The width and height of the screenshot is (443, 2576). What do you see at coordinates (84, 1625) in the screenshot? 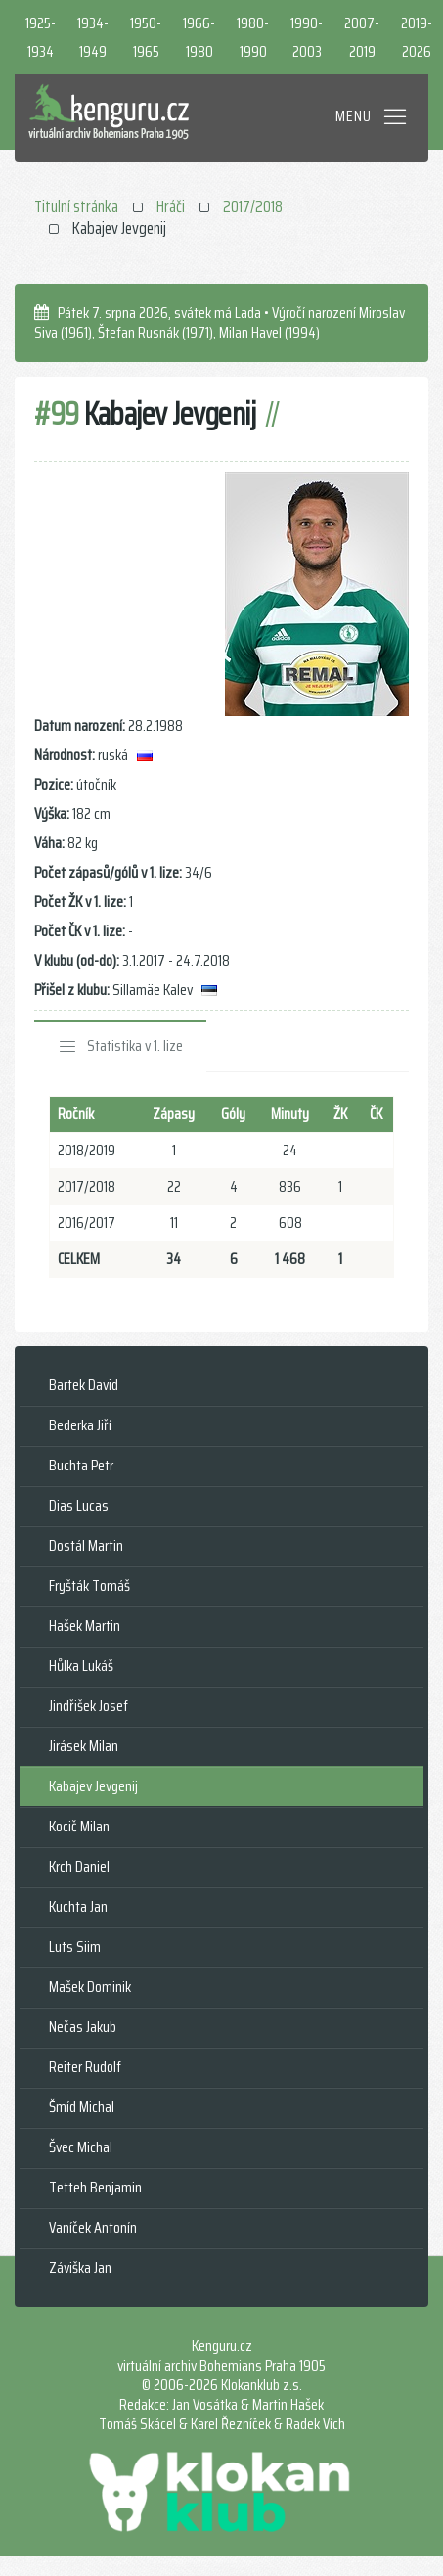
I see `Hašek Martin` at bounding box center [84, 1625].